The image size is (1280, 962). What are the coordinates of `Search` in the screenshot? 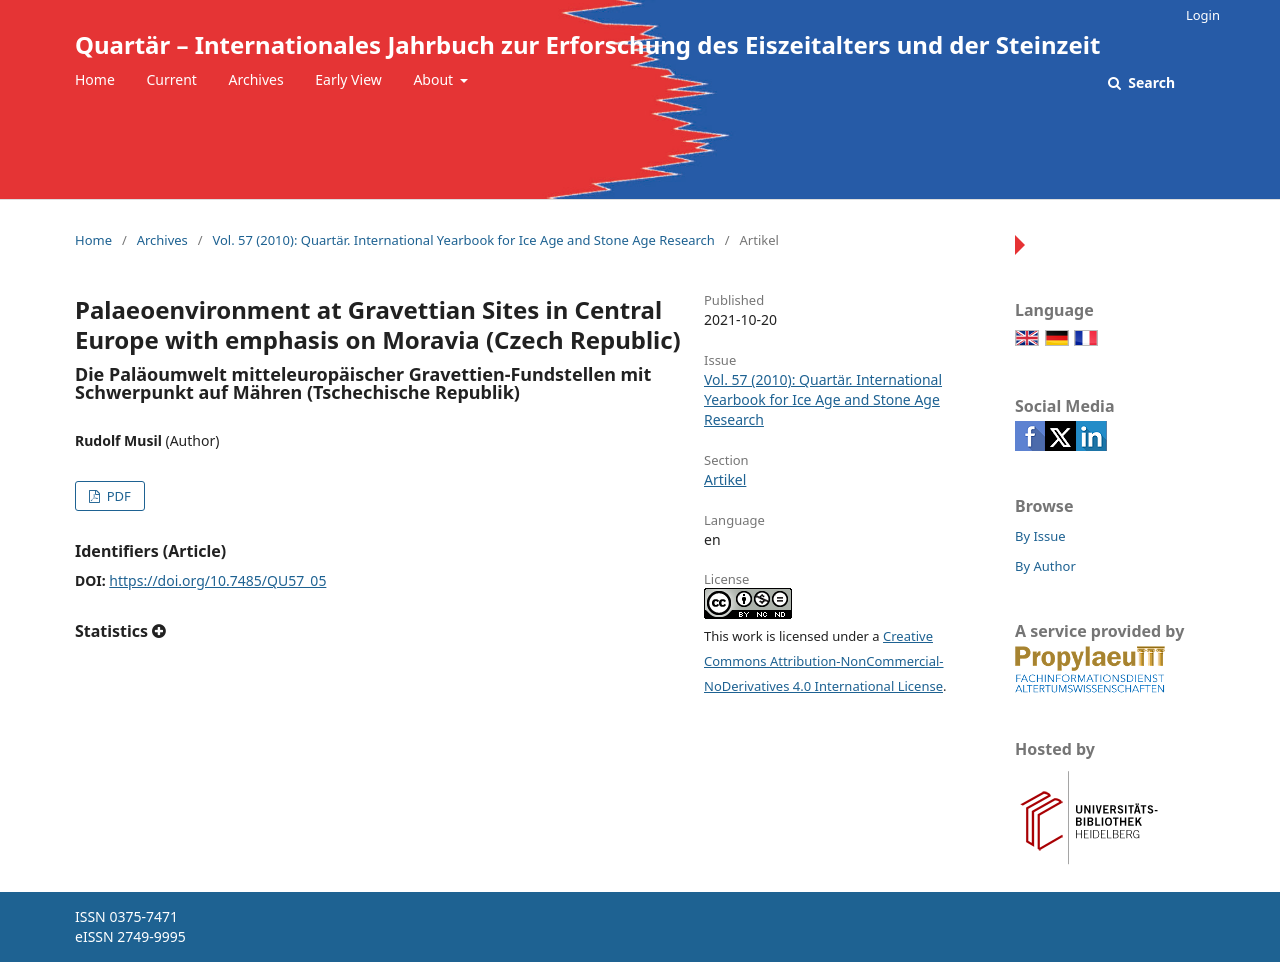 It's located at (1150, 82).